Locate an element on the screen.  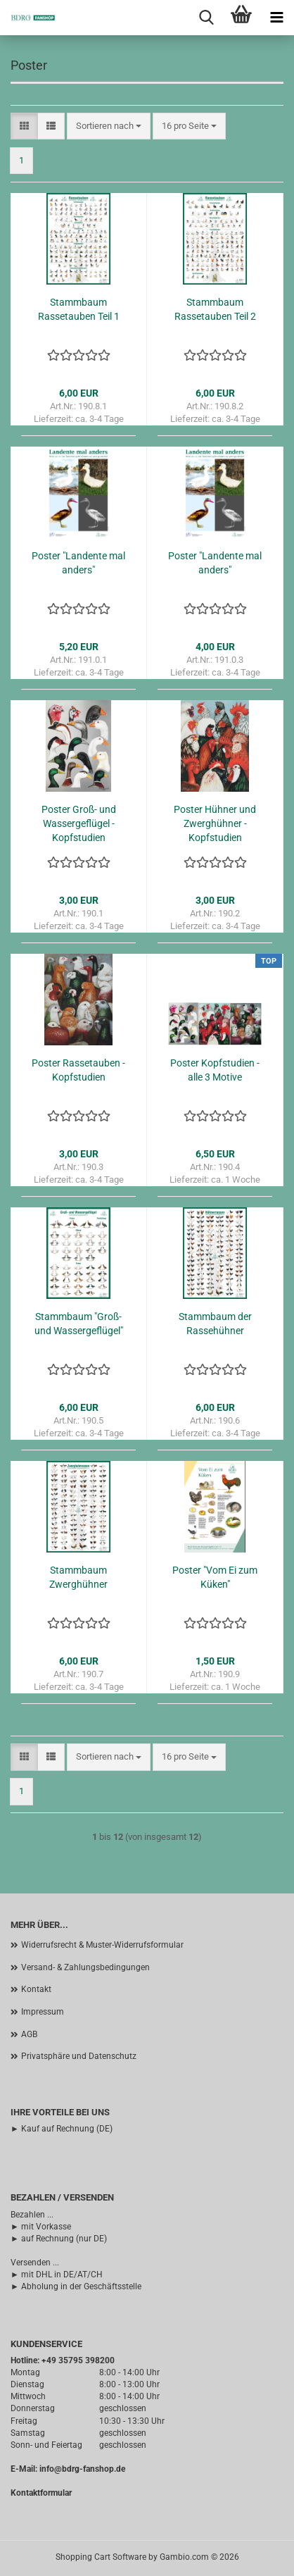
Privatsphäre und Datenschutz is located at coordinates (78, 2056).